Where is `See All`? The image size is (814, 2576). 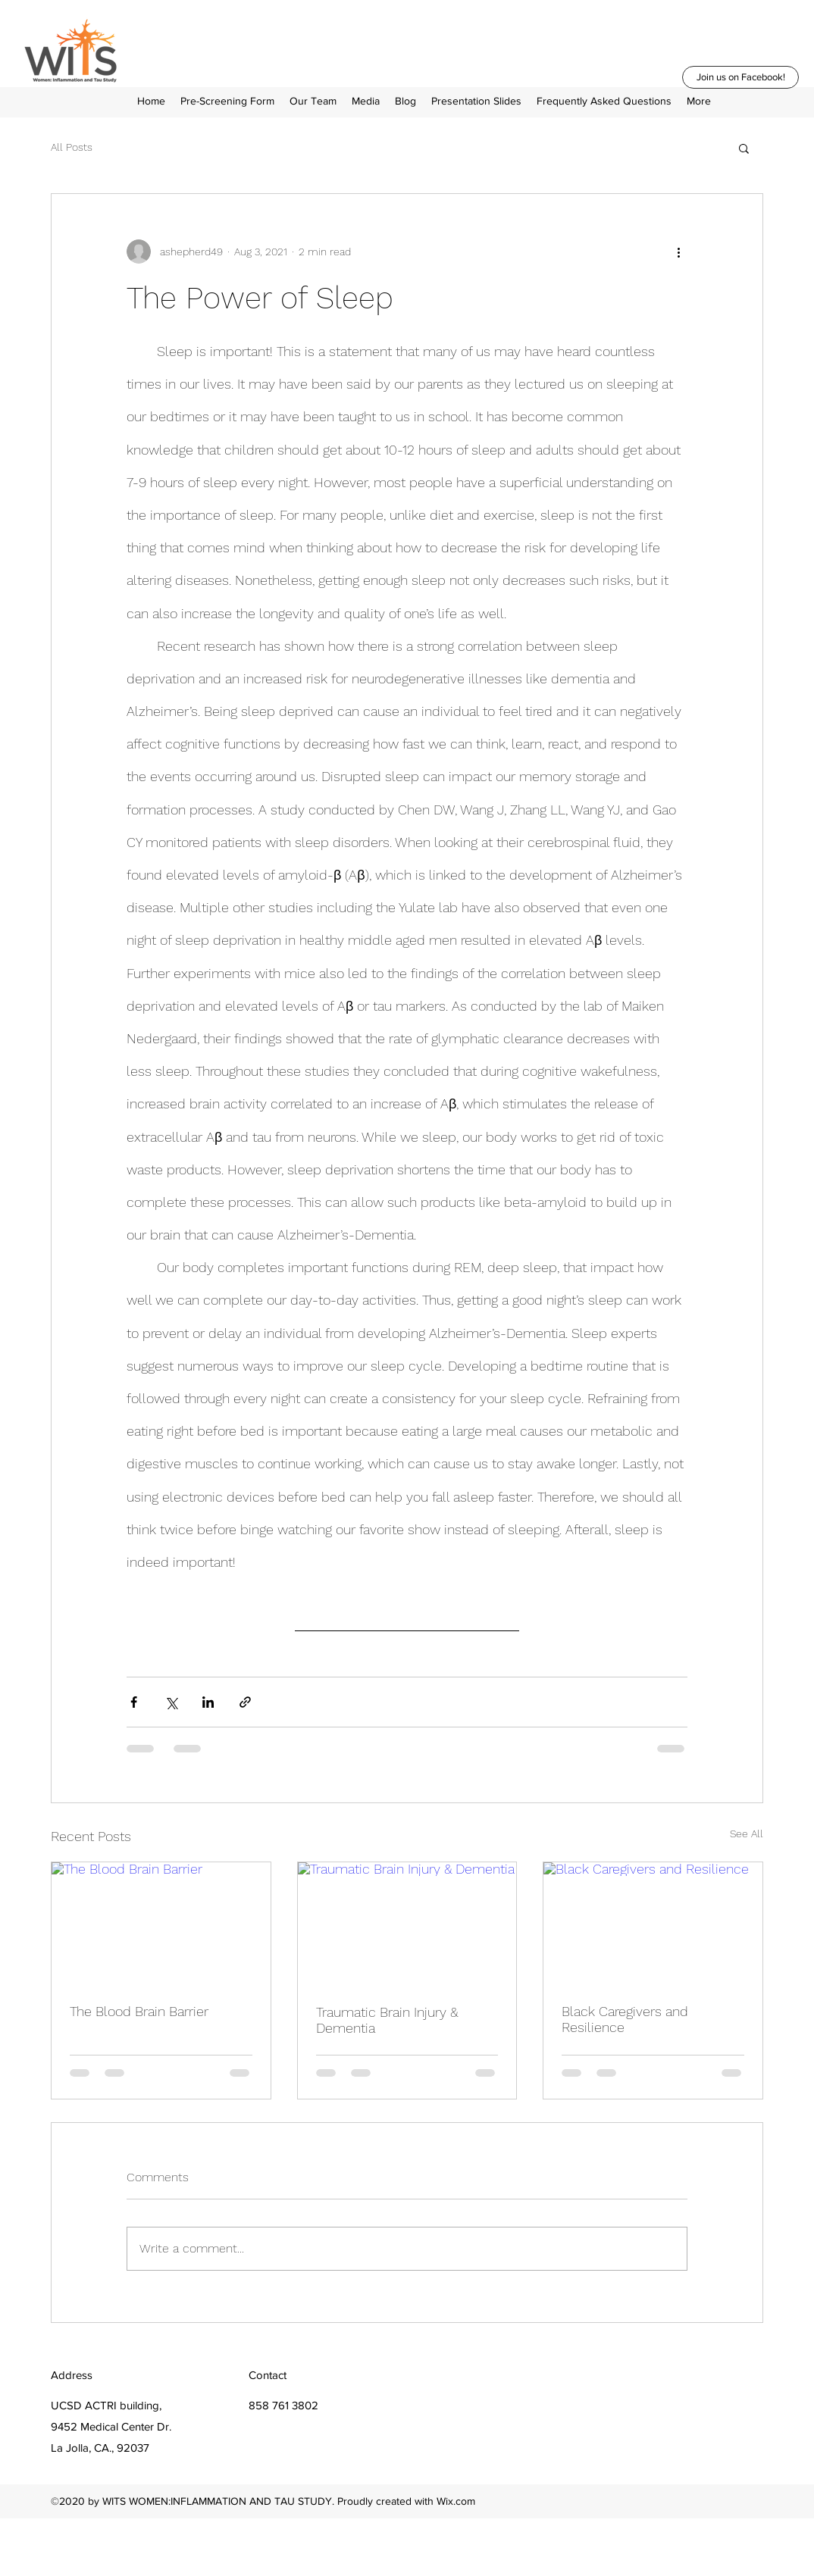
See All is located at coordinates (746, 1833).